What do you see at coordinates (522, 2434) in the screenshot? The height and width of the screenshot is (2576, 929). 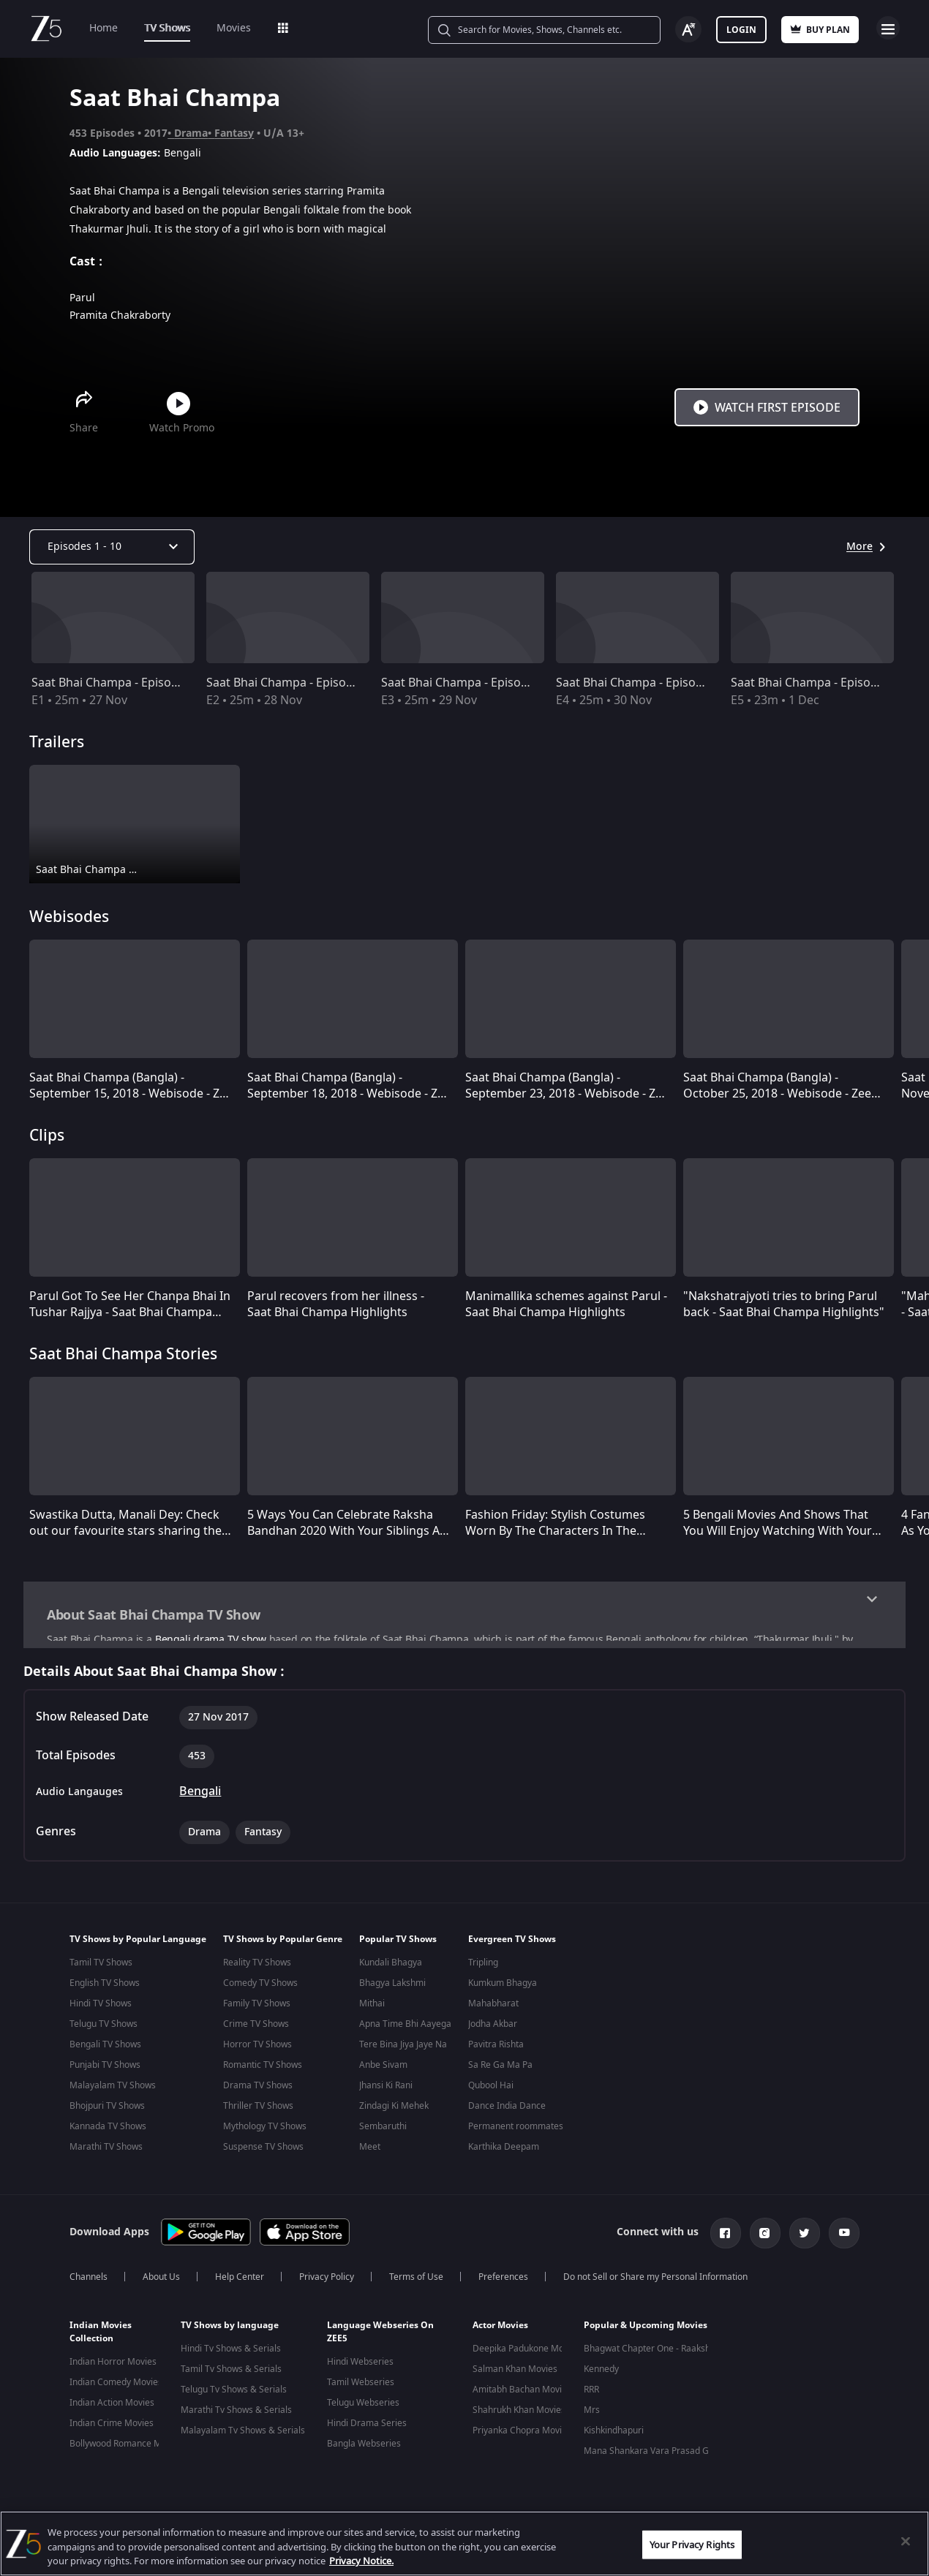 I see `Priyanka Chopra Movies` at bounding box center [522, 2434].